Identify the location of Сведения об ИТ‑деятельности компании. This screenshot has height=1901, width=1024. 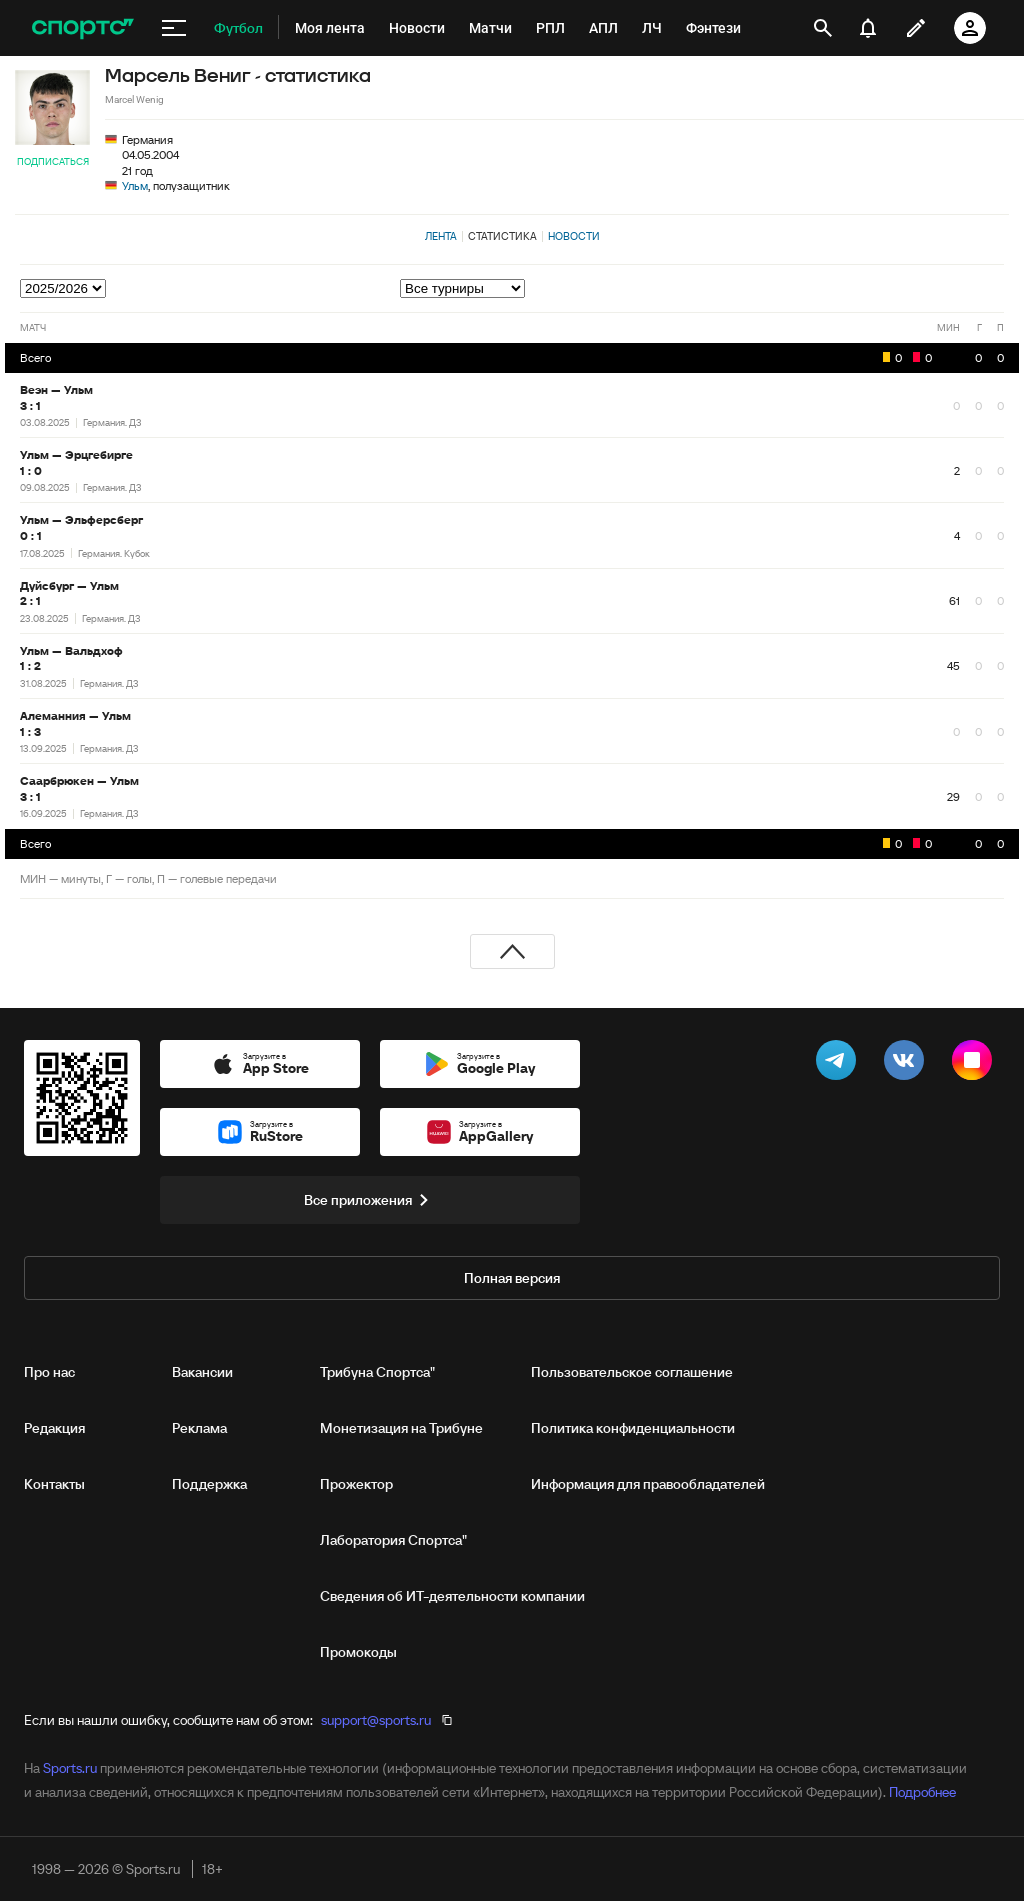
(452, 1596).